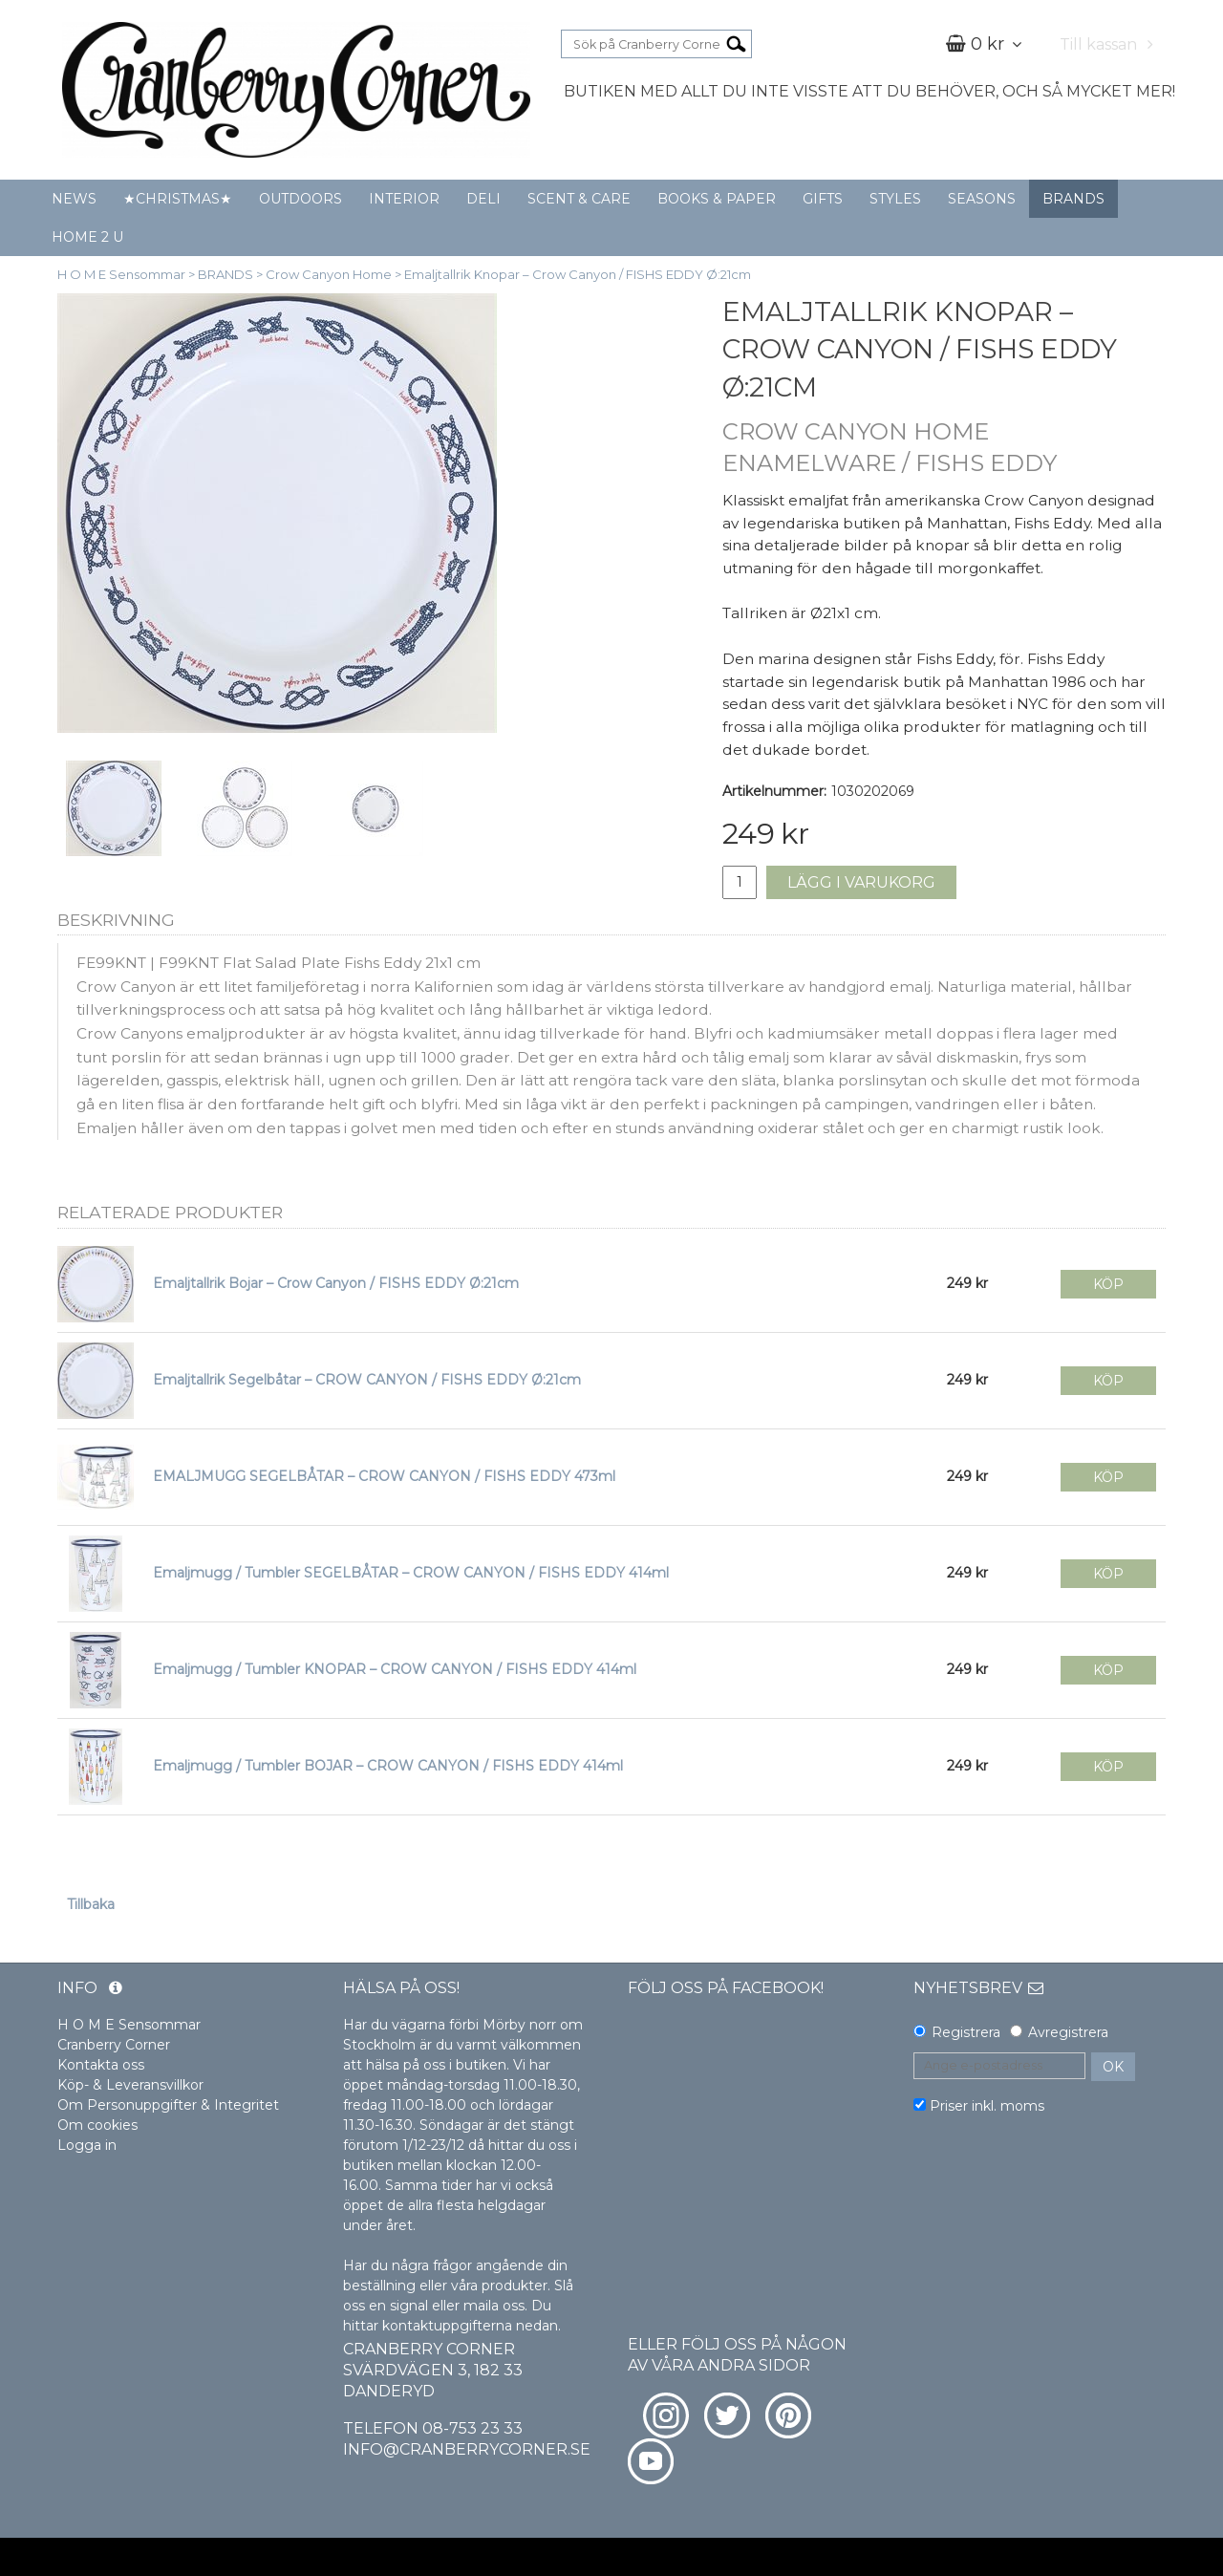 This screenshot has height=2576, width=1223. Describe the element at coordinates (329, 274) in the screenshot. I see `Crow Canyon Home` at that location.